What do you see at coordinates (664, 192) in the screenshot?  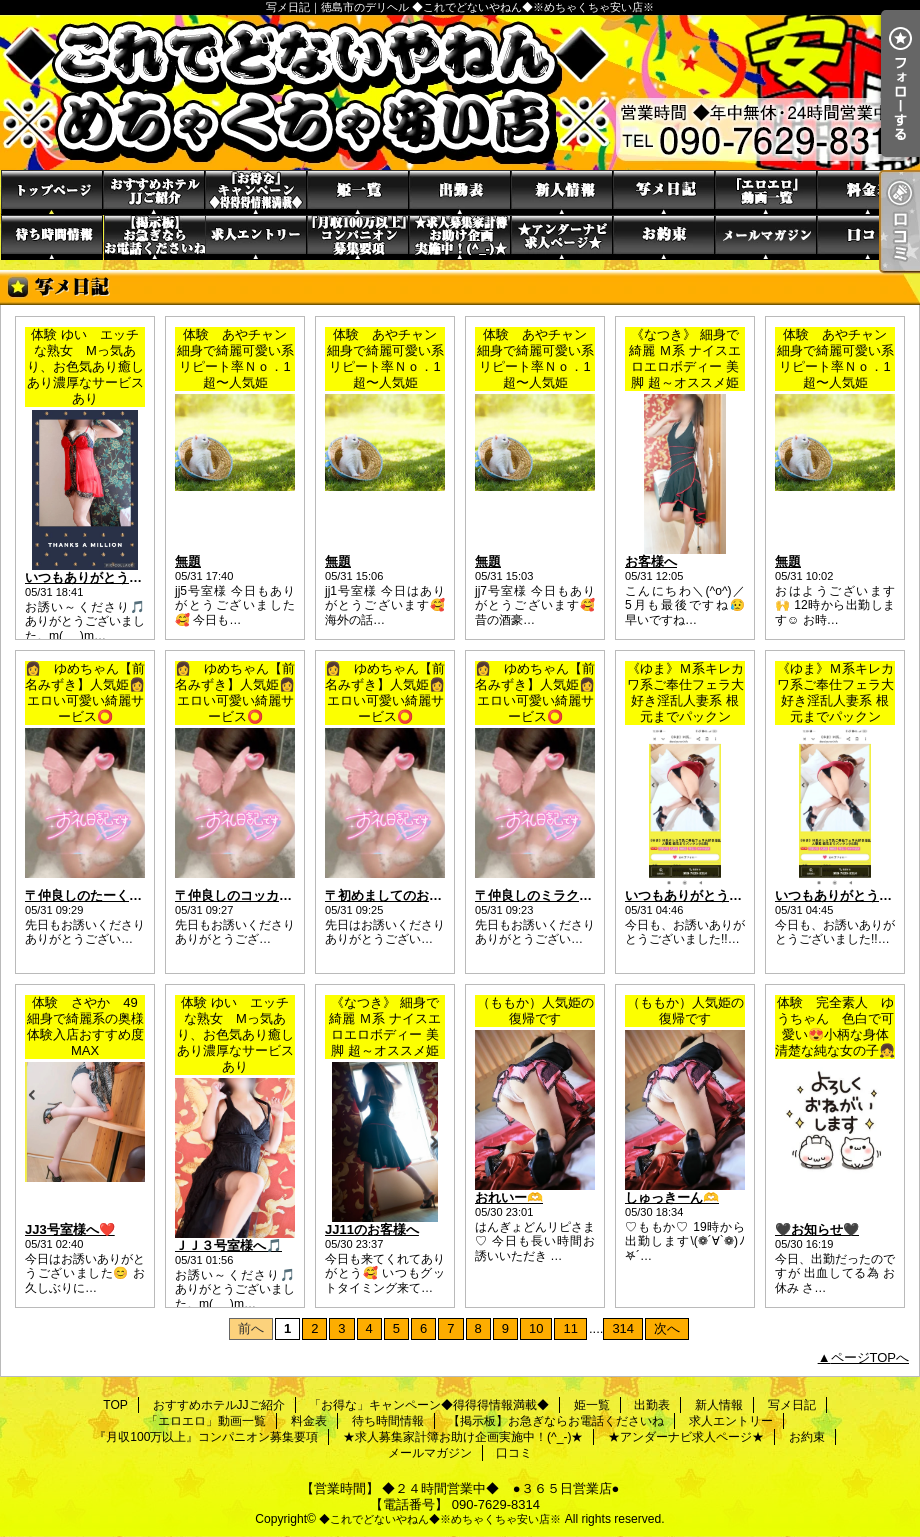 I see `写メ日記` at bounding box center [664, 192].